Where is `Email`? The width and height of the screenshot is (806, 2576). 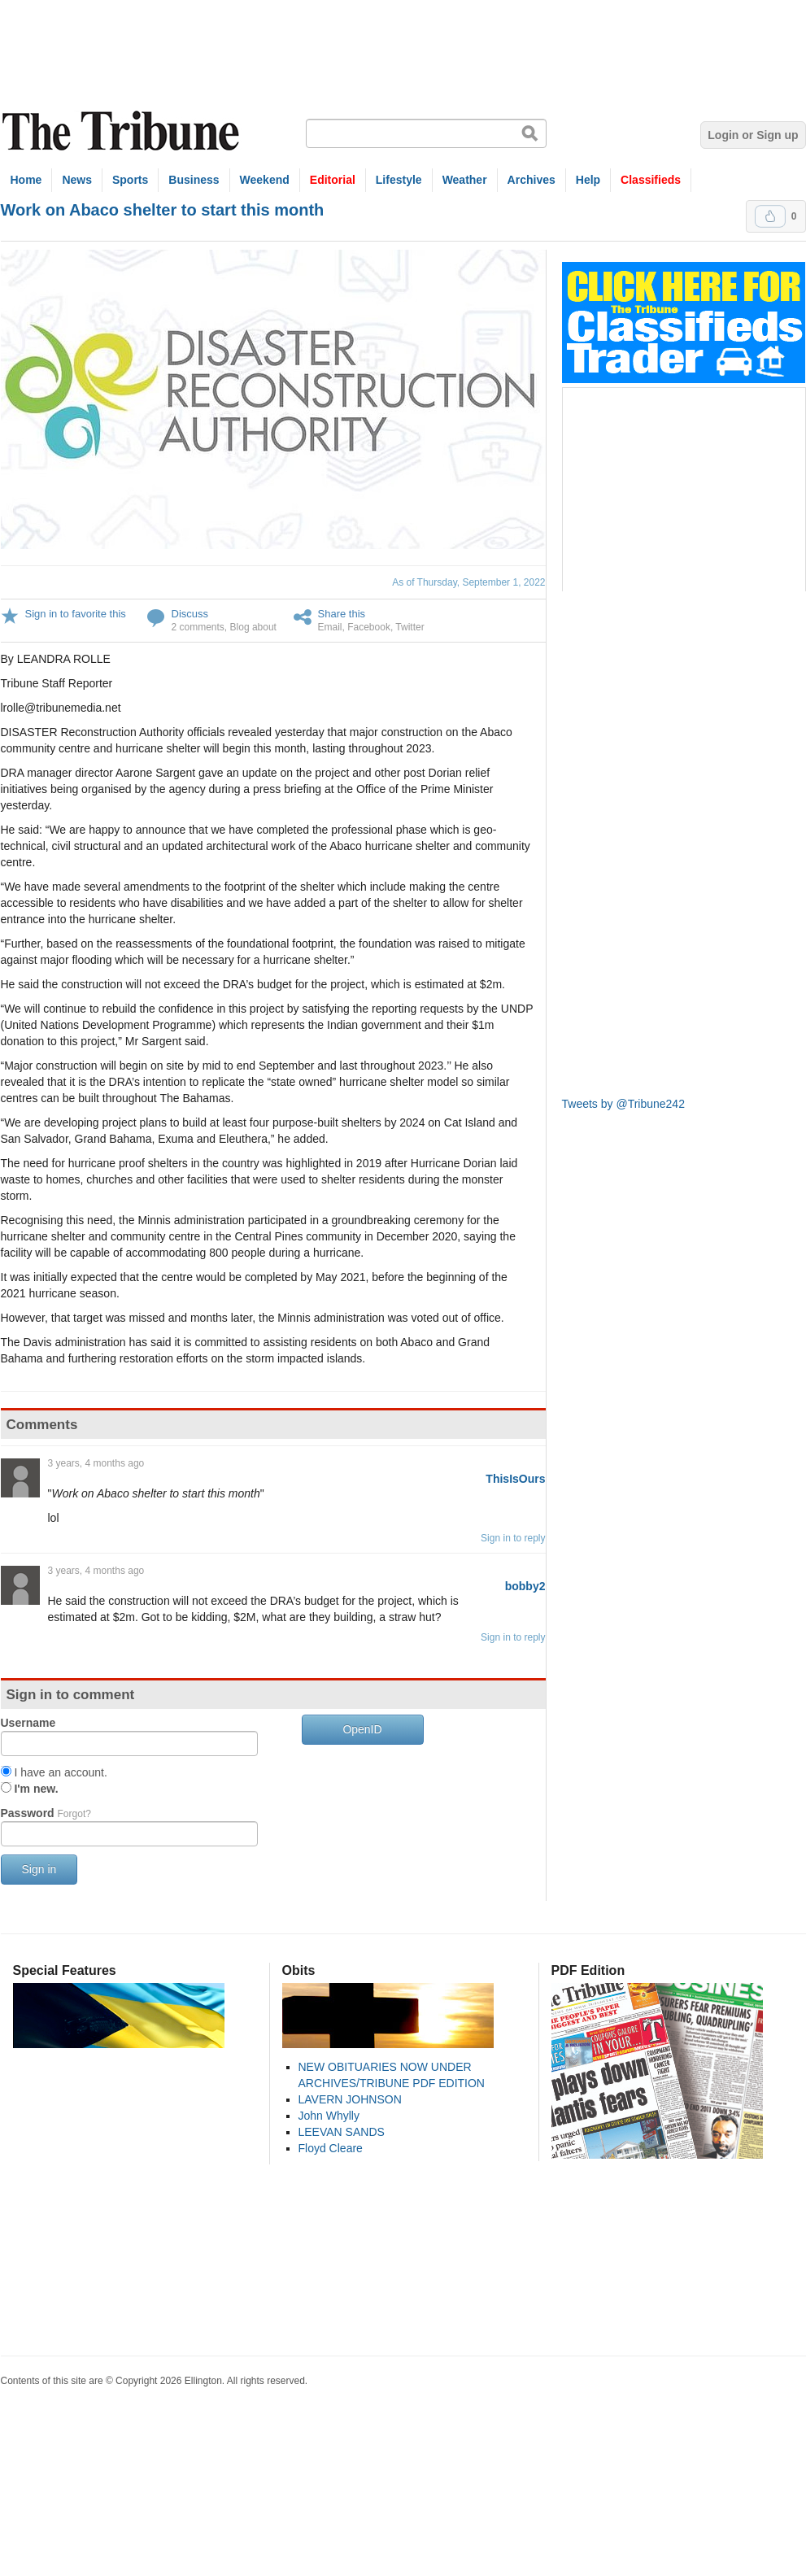
Email is located at coordinates (330, 627).